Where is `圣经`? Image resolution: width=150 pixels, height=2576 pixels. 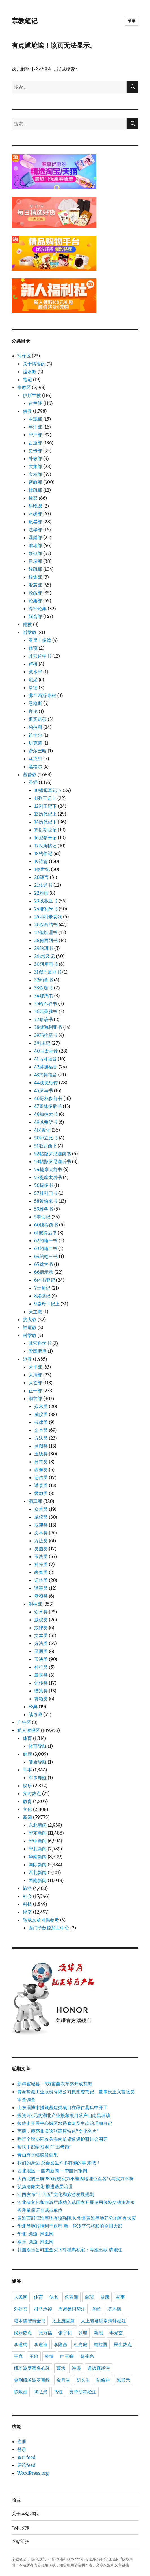 圣经 is located at coordinates (33, 782).